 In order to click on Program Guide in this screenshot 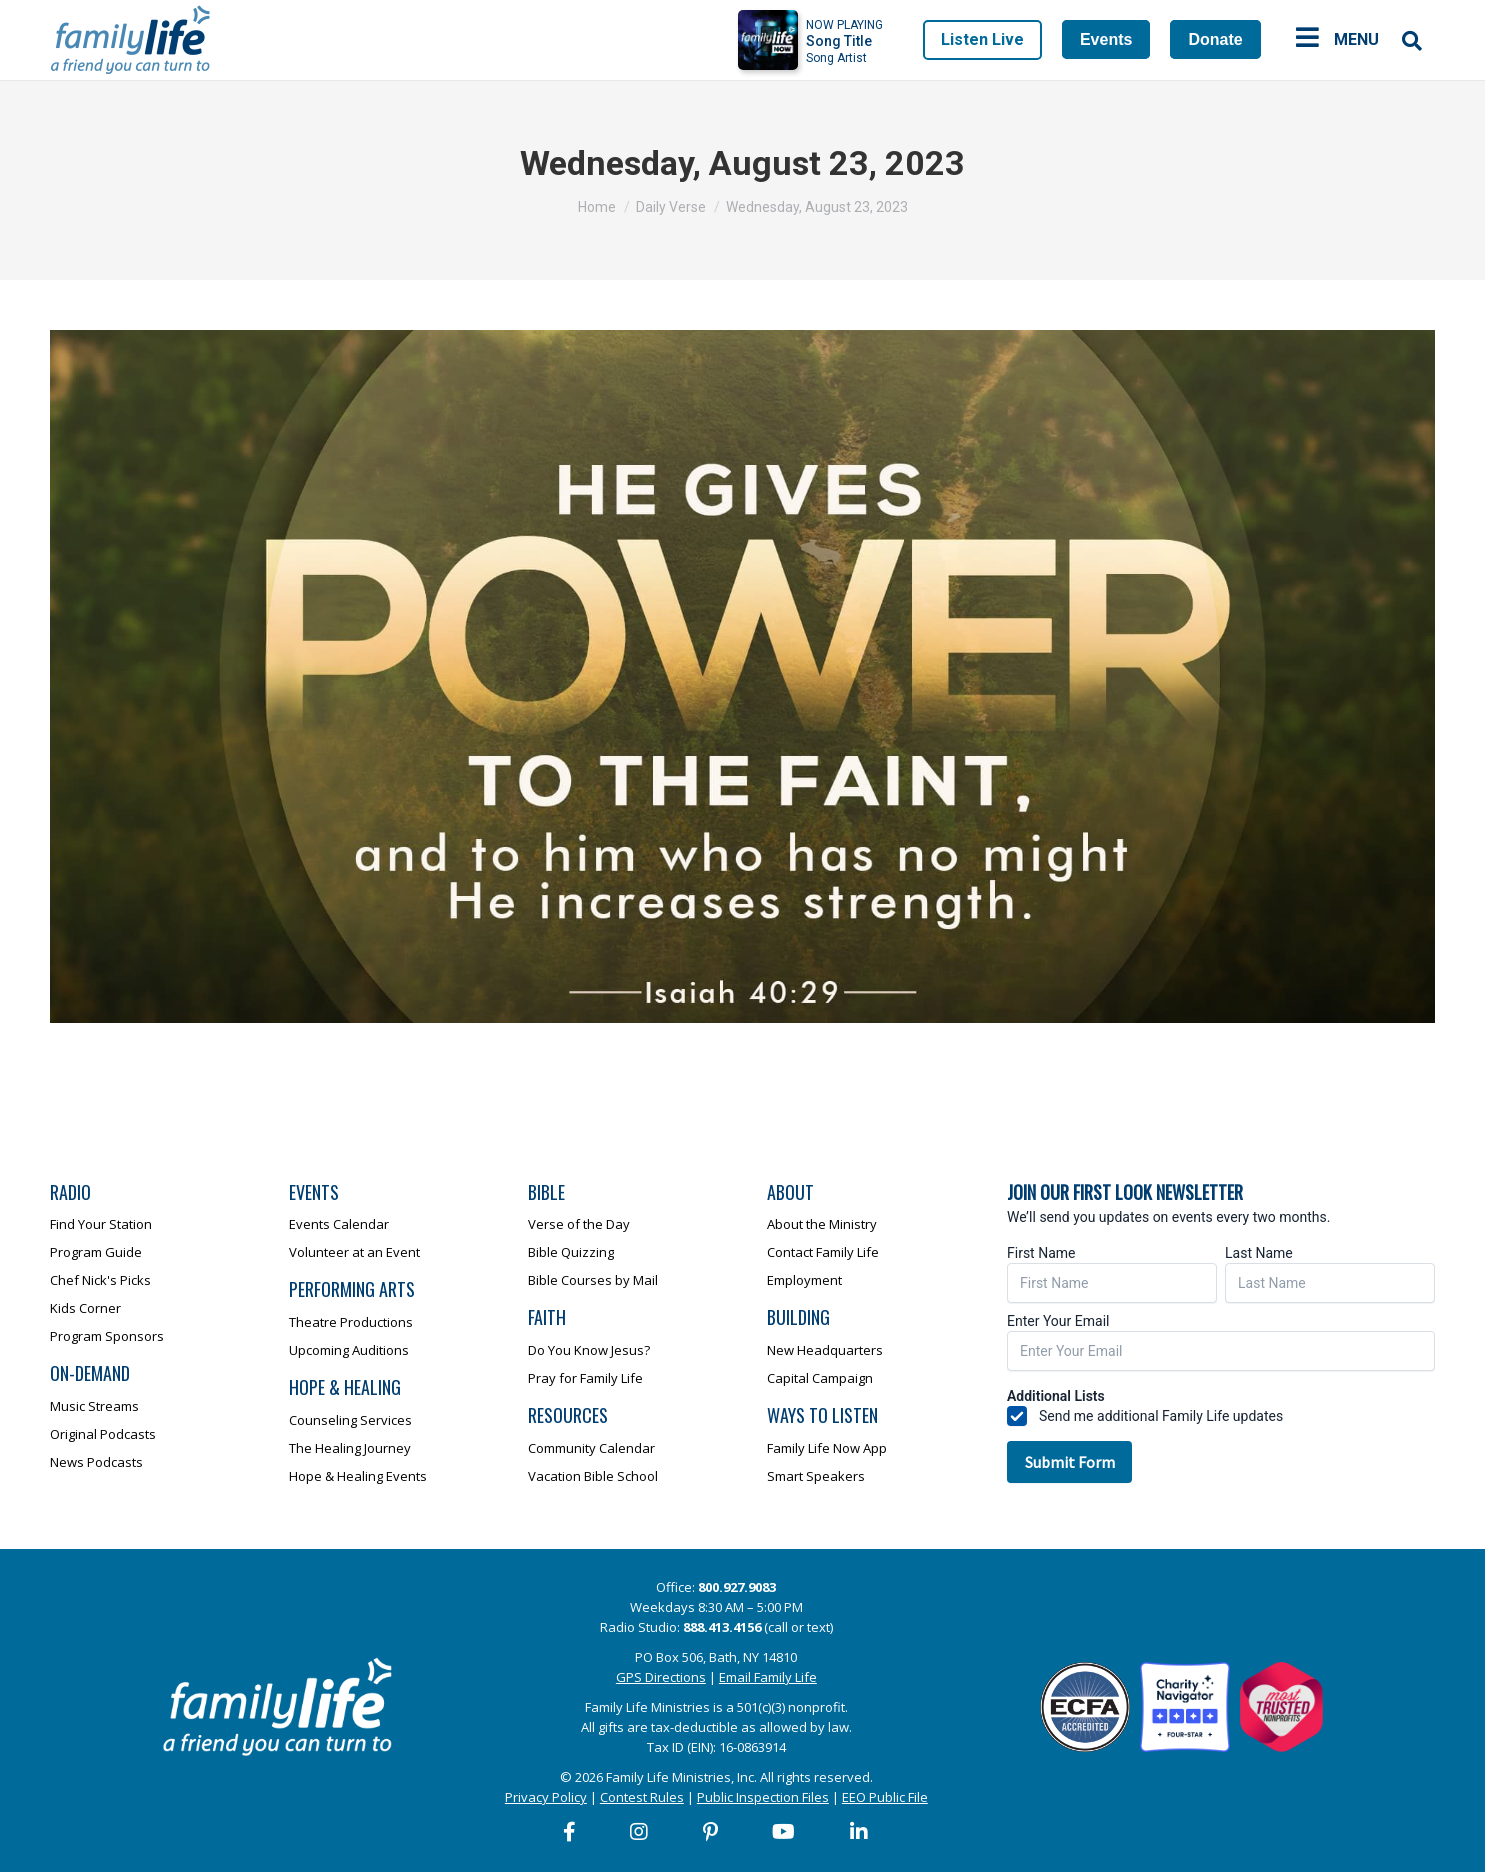, I will do `click(96, 1252)`.